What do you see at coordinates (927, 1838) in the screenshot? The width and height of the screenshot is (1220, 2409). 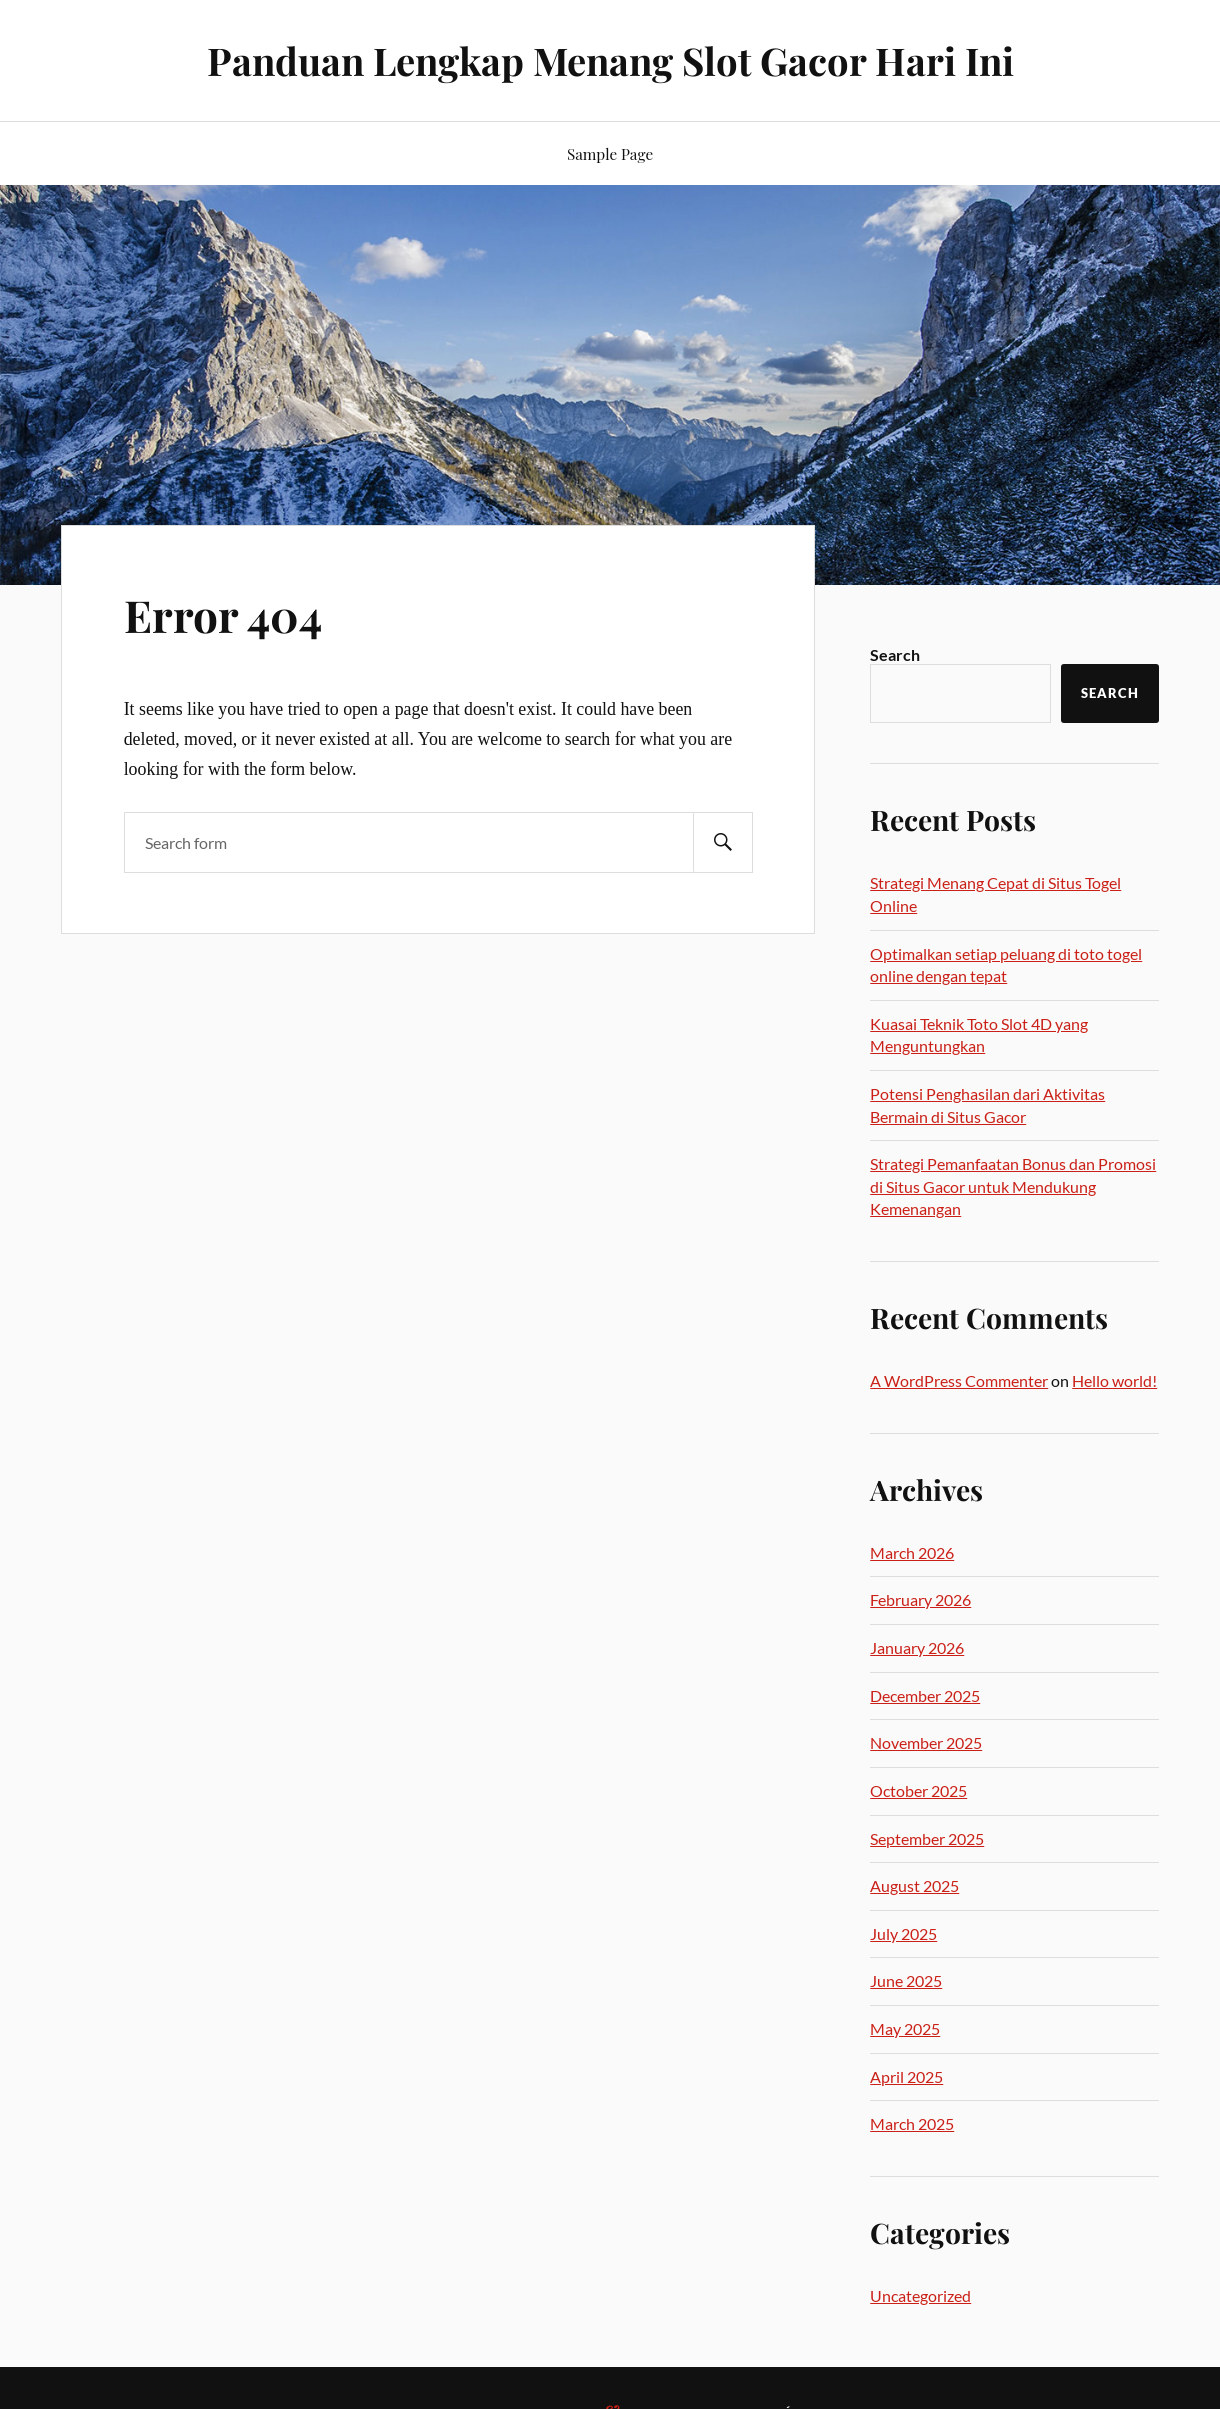 I see `September 2025` at bounding box center [927, 1838].